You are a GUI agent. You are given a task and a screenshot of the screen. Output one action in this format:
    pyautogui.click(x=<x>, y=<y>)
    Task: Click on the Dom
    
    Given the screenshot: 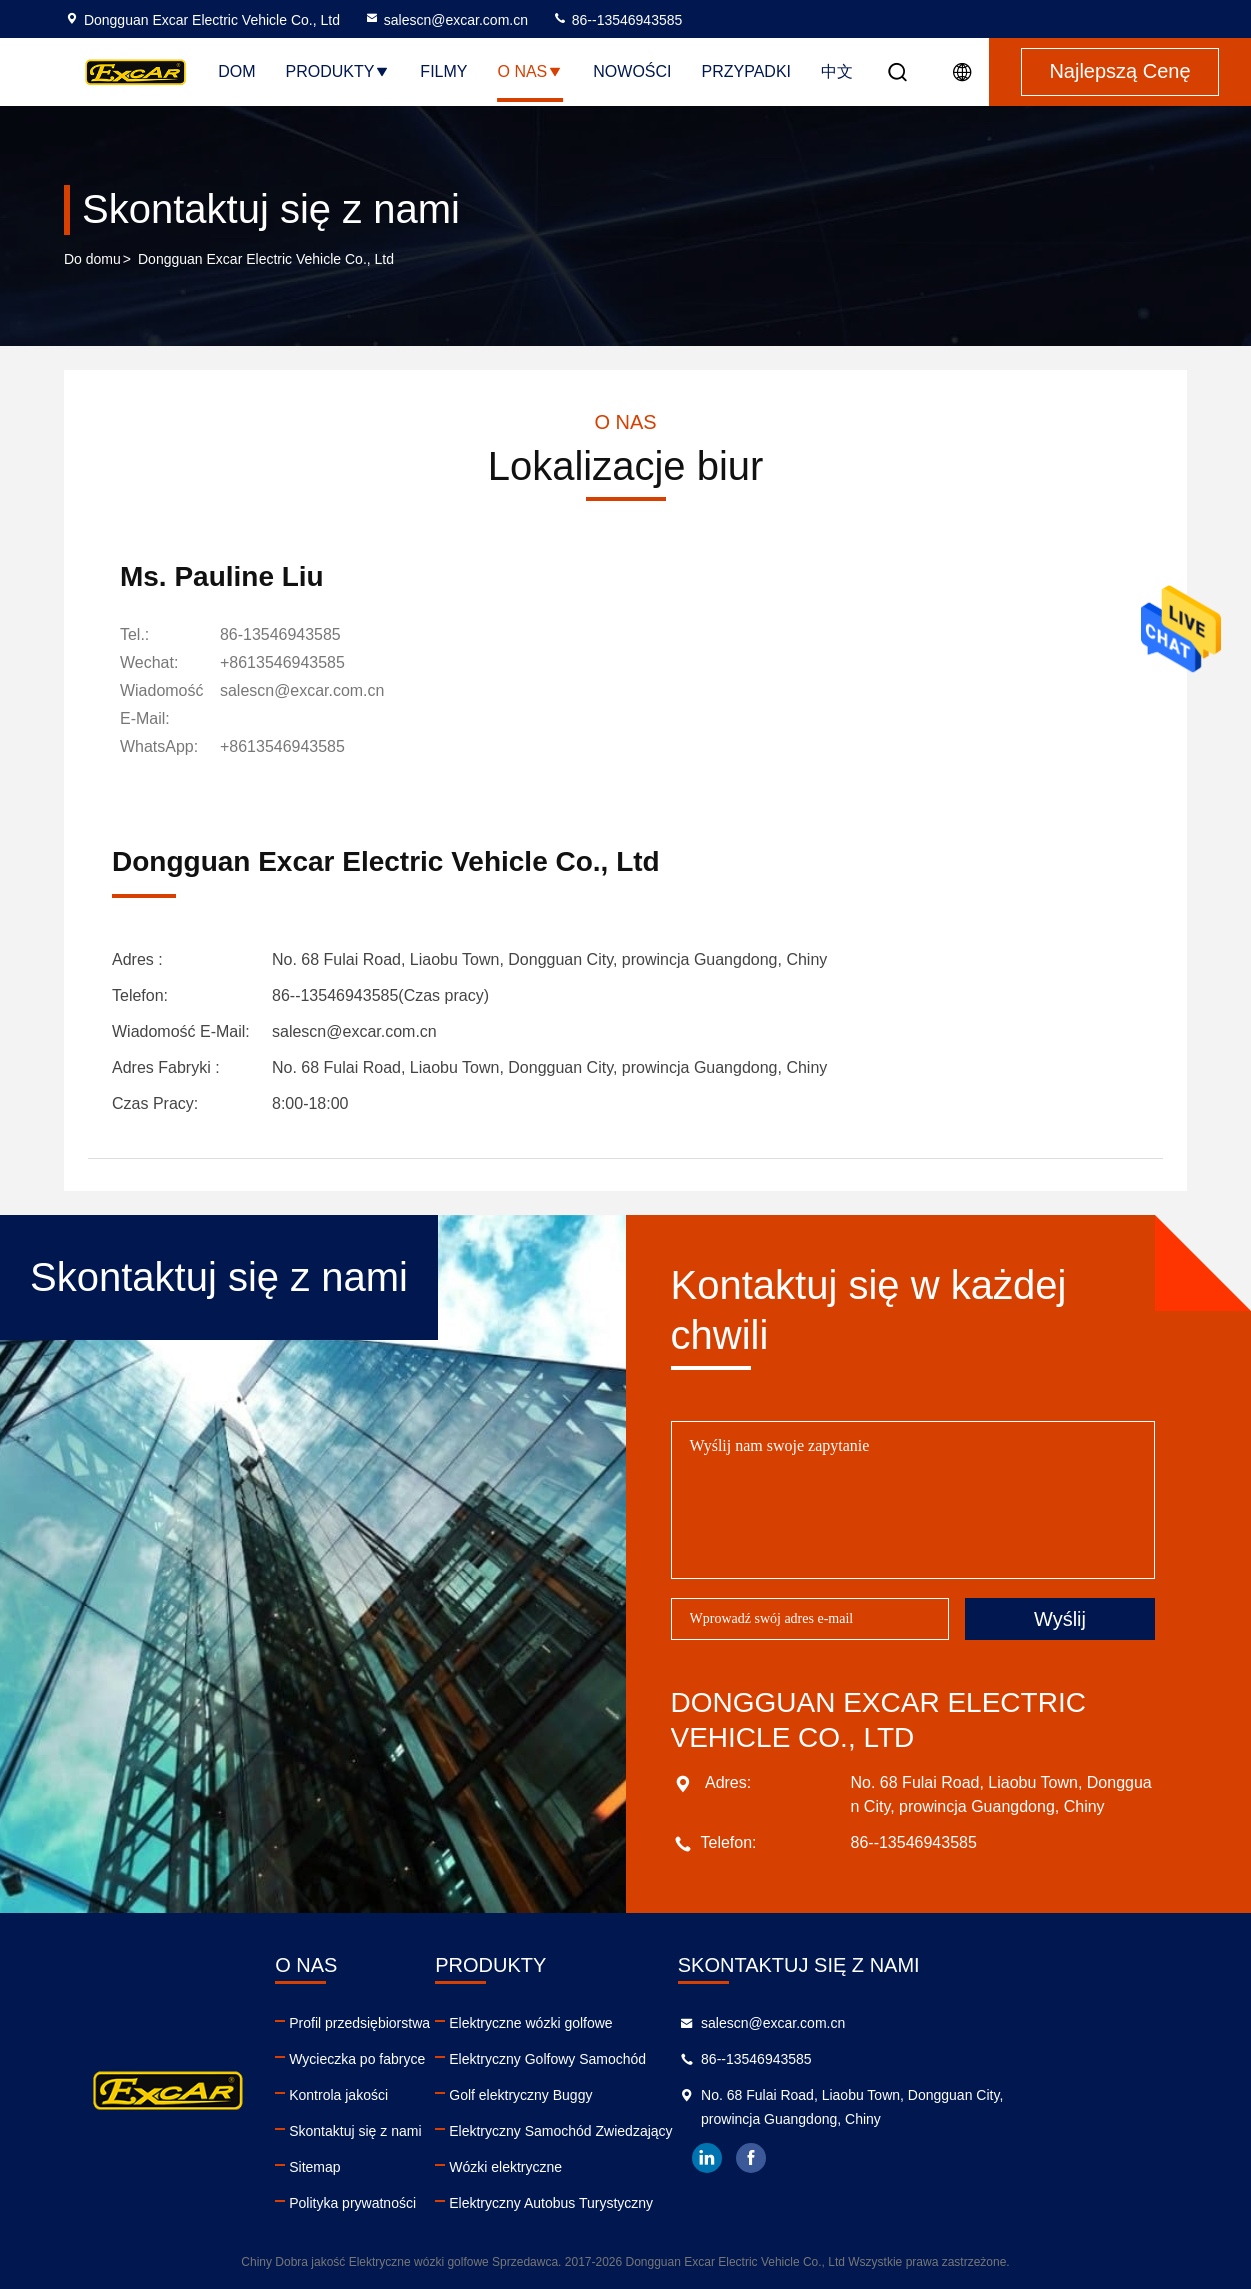 What is the action you would take?
    pyautogui.click(x=236, y=71)
    